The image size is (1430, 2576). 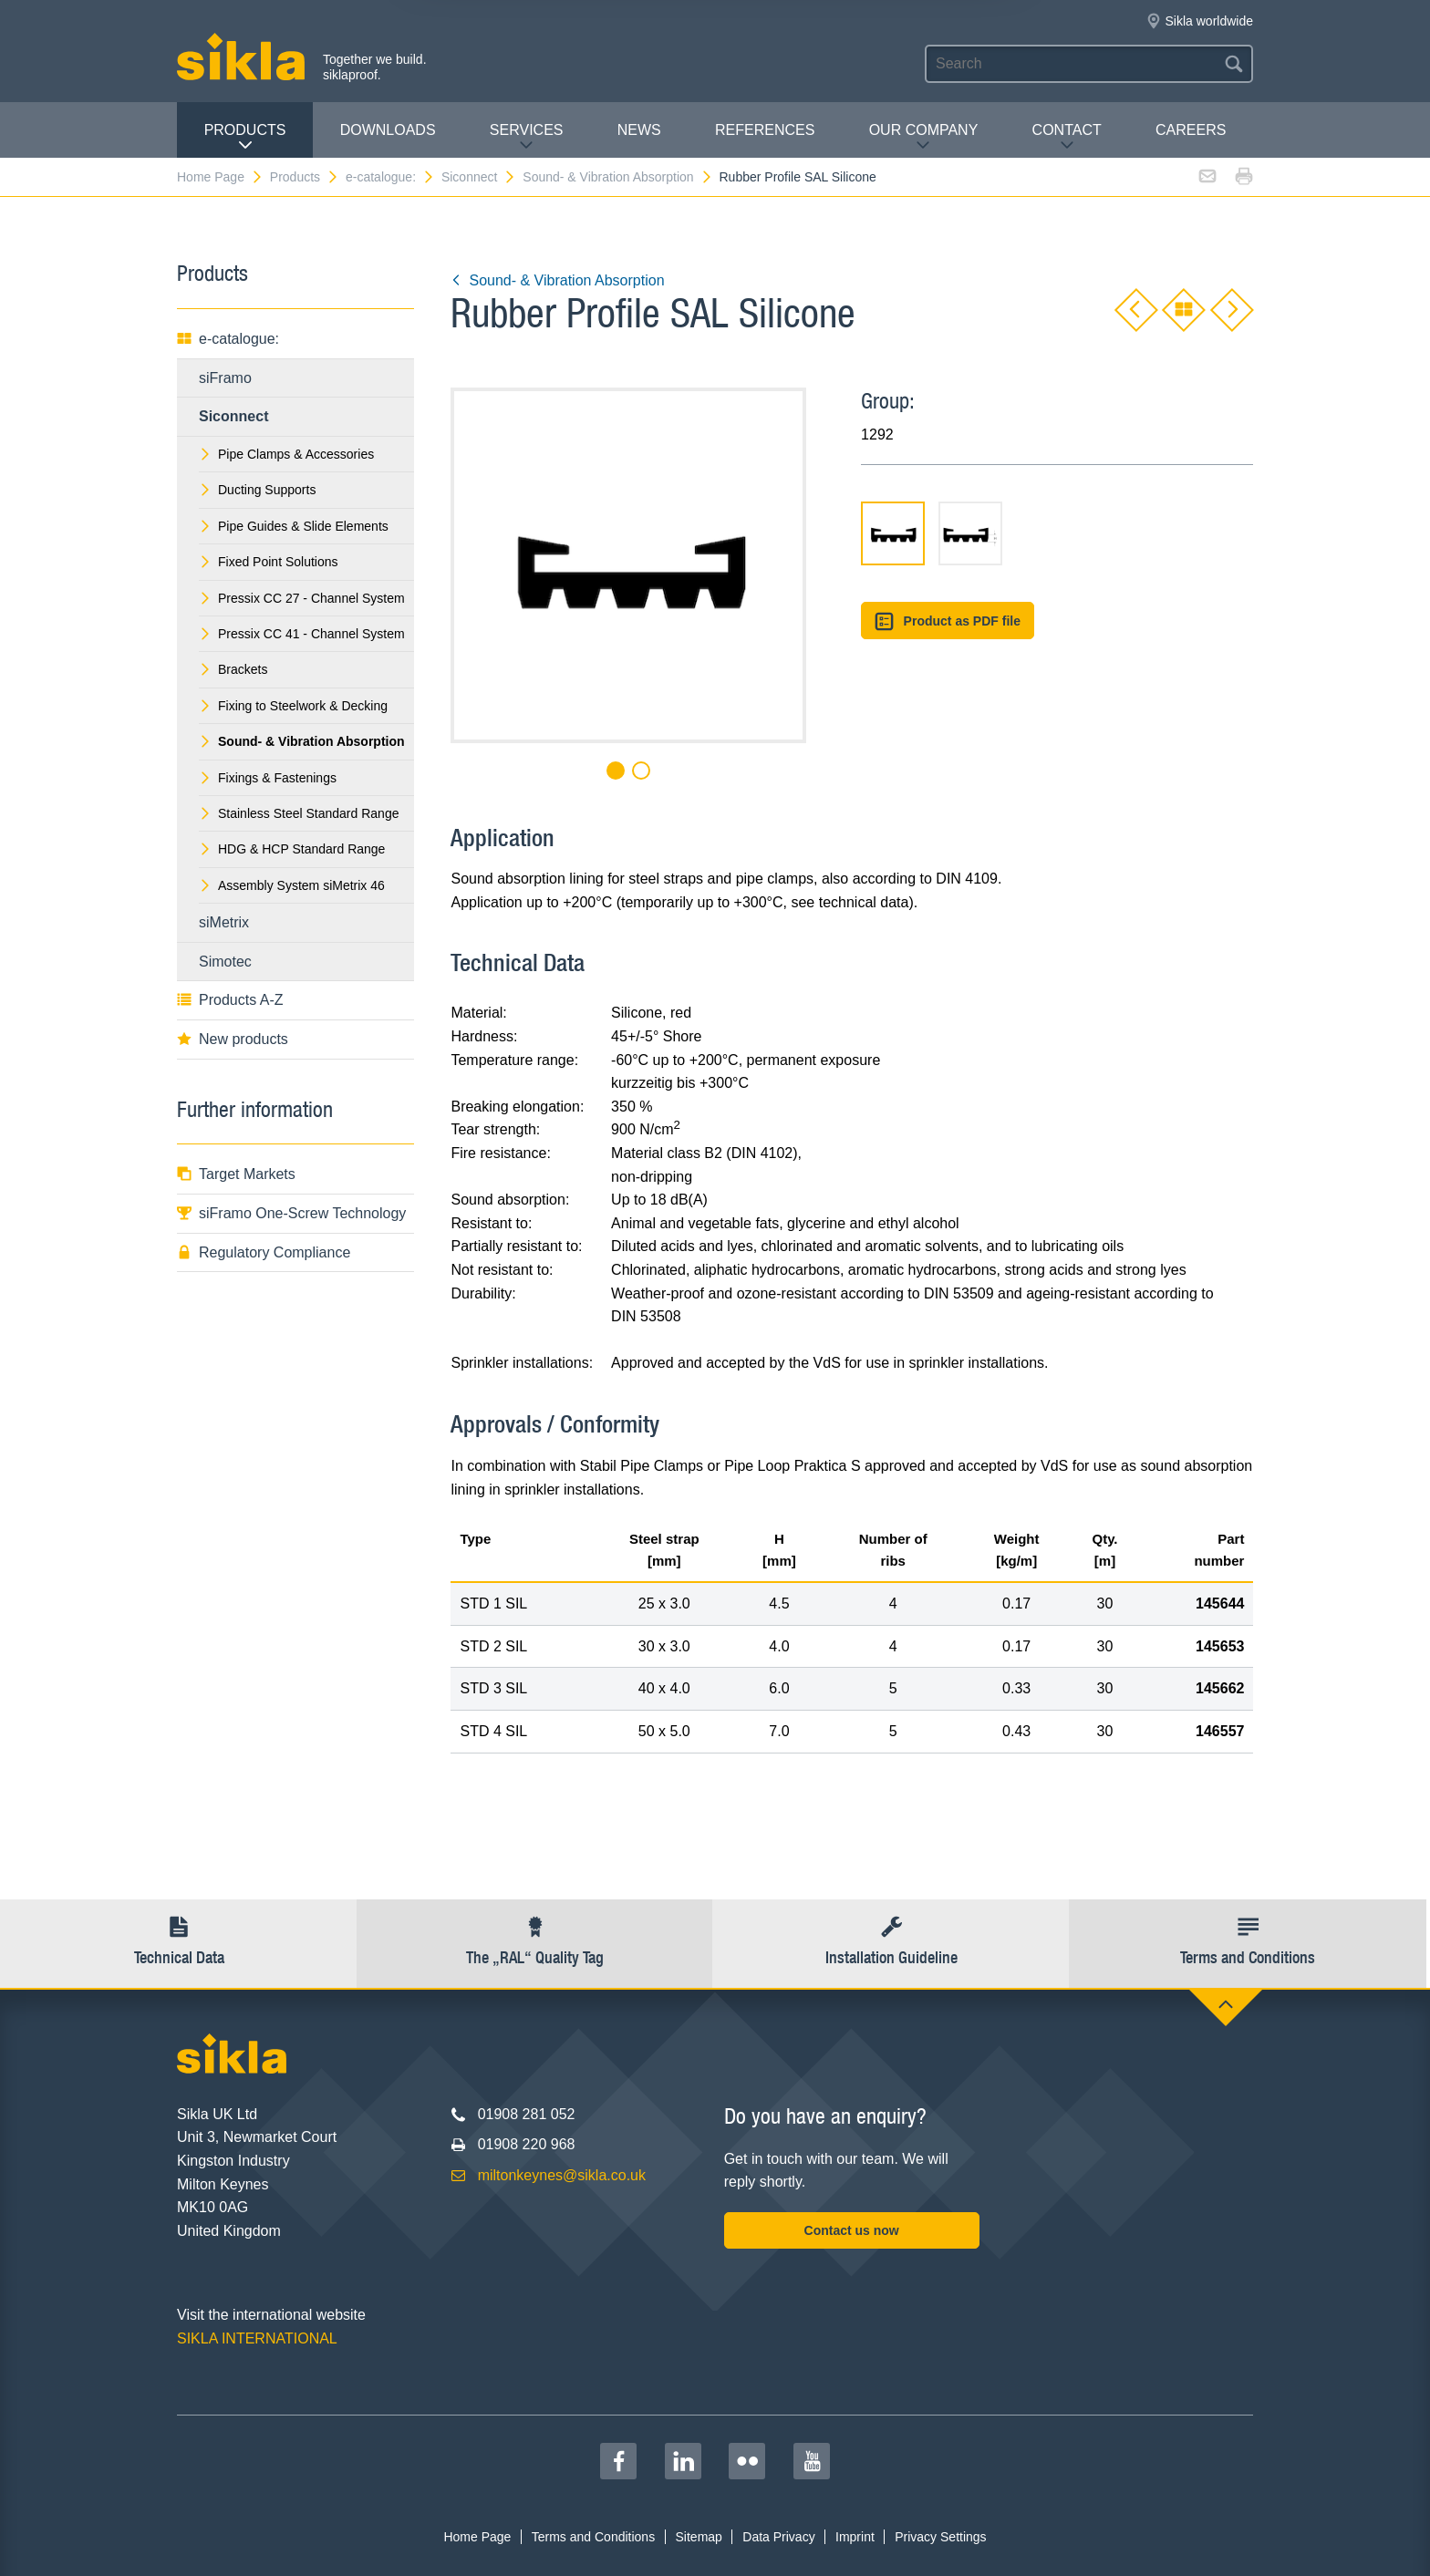 What do you see at coordinates (232, 1039) in the screenshot?
I see `New products` at bounding box center [232, 1039].